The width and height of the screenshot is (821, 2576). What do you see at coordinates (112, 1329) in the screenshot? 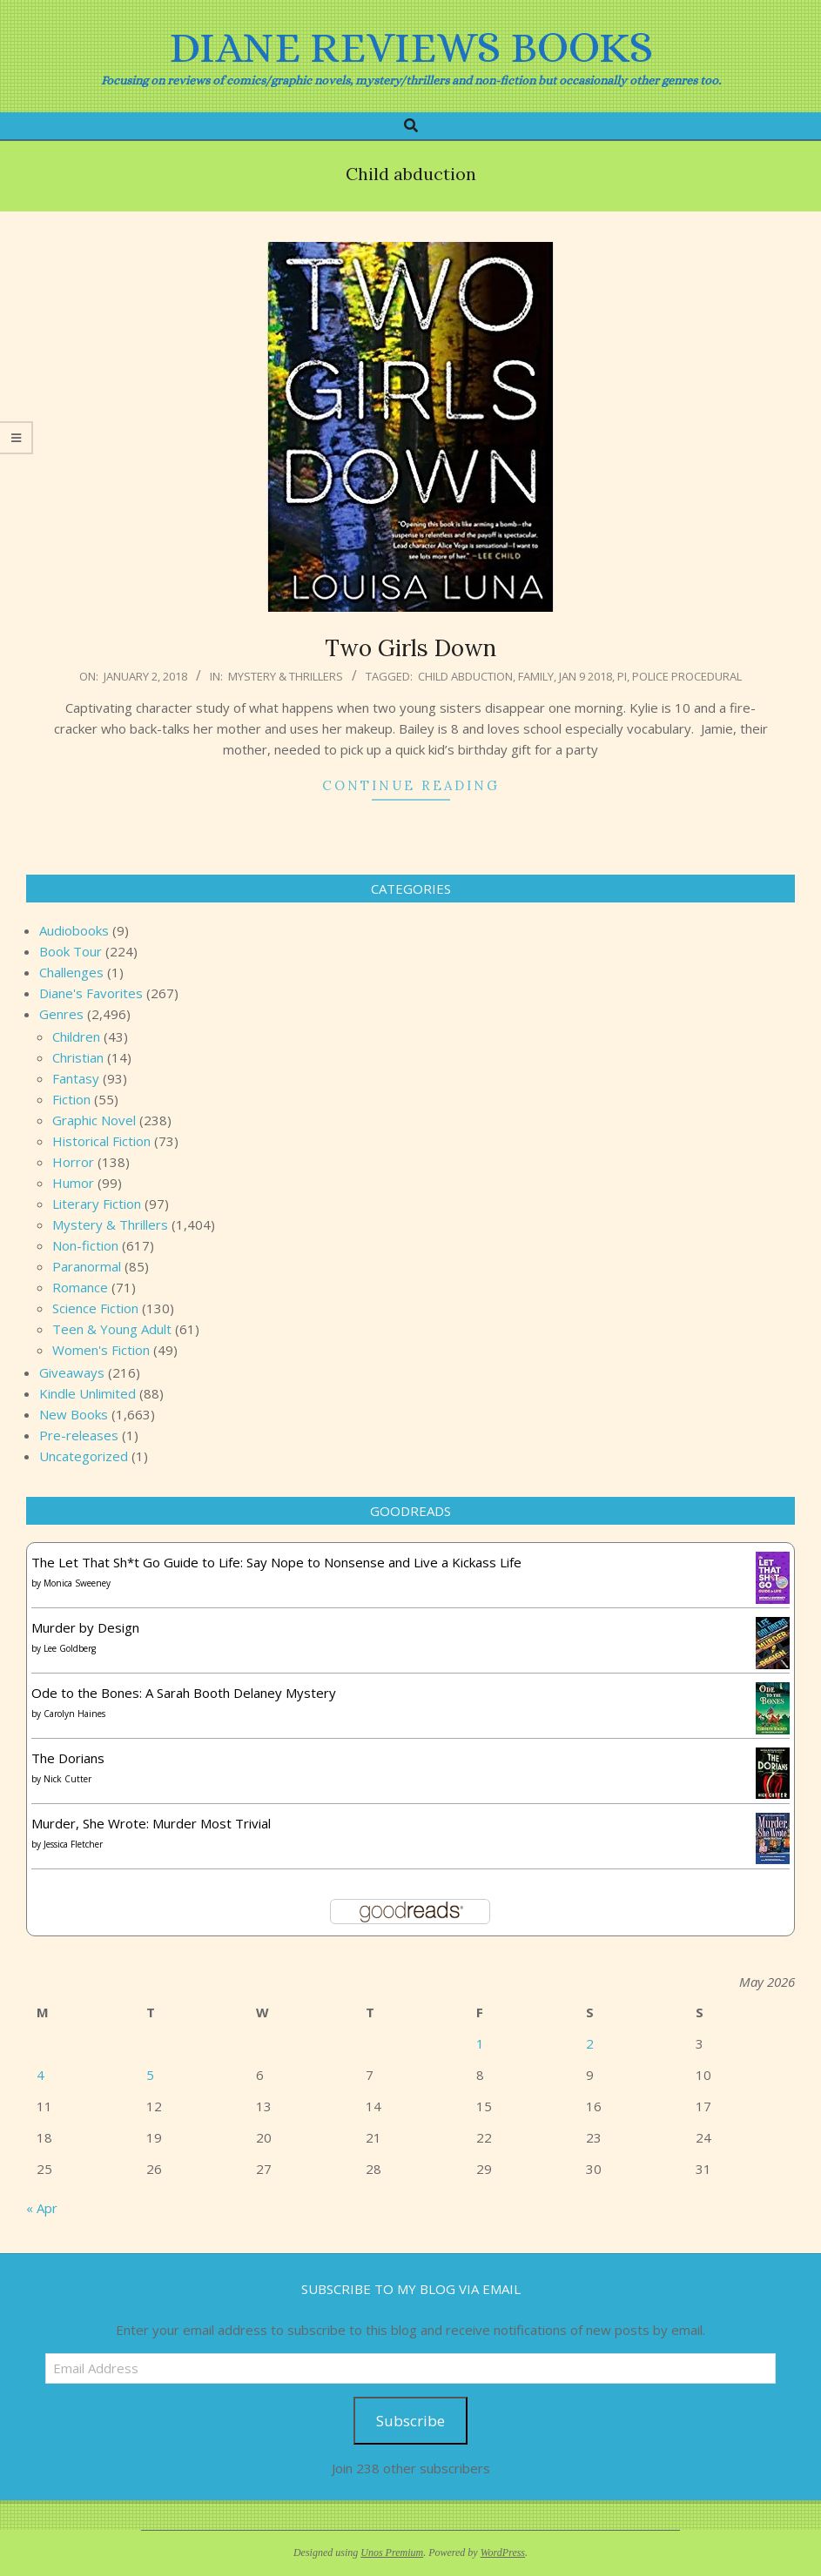
I see `Teen & Young Adult` at bounding box center [112, 1329].